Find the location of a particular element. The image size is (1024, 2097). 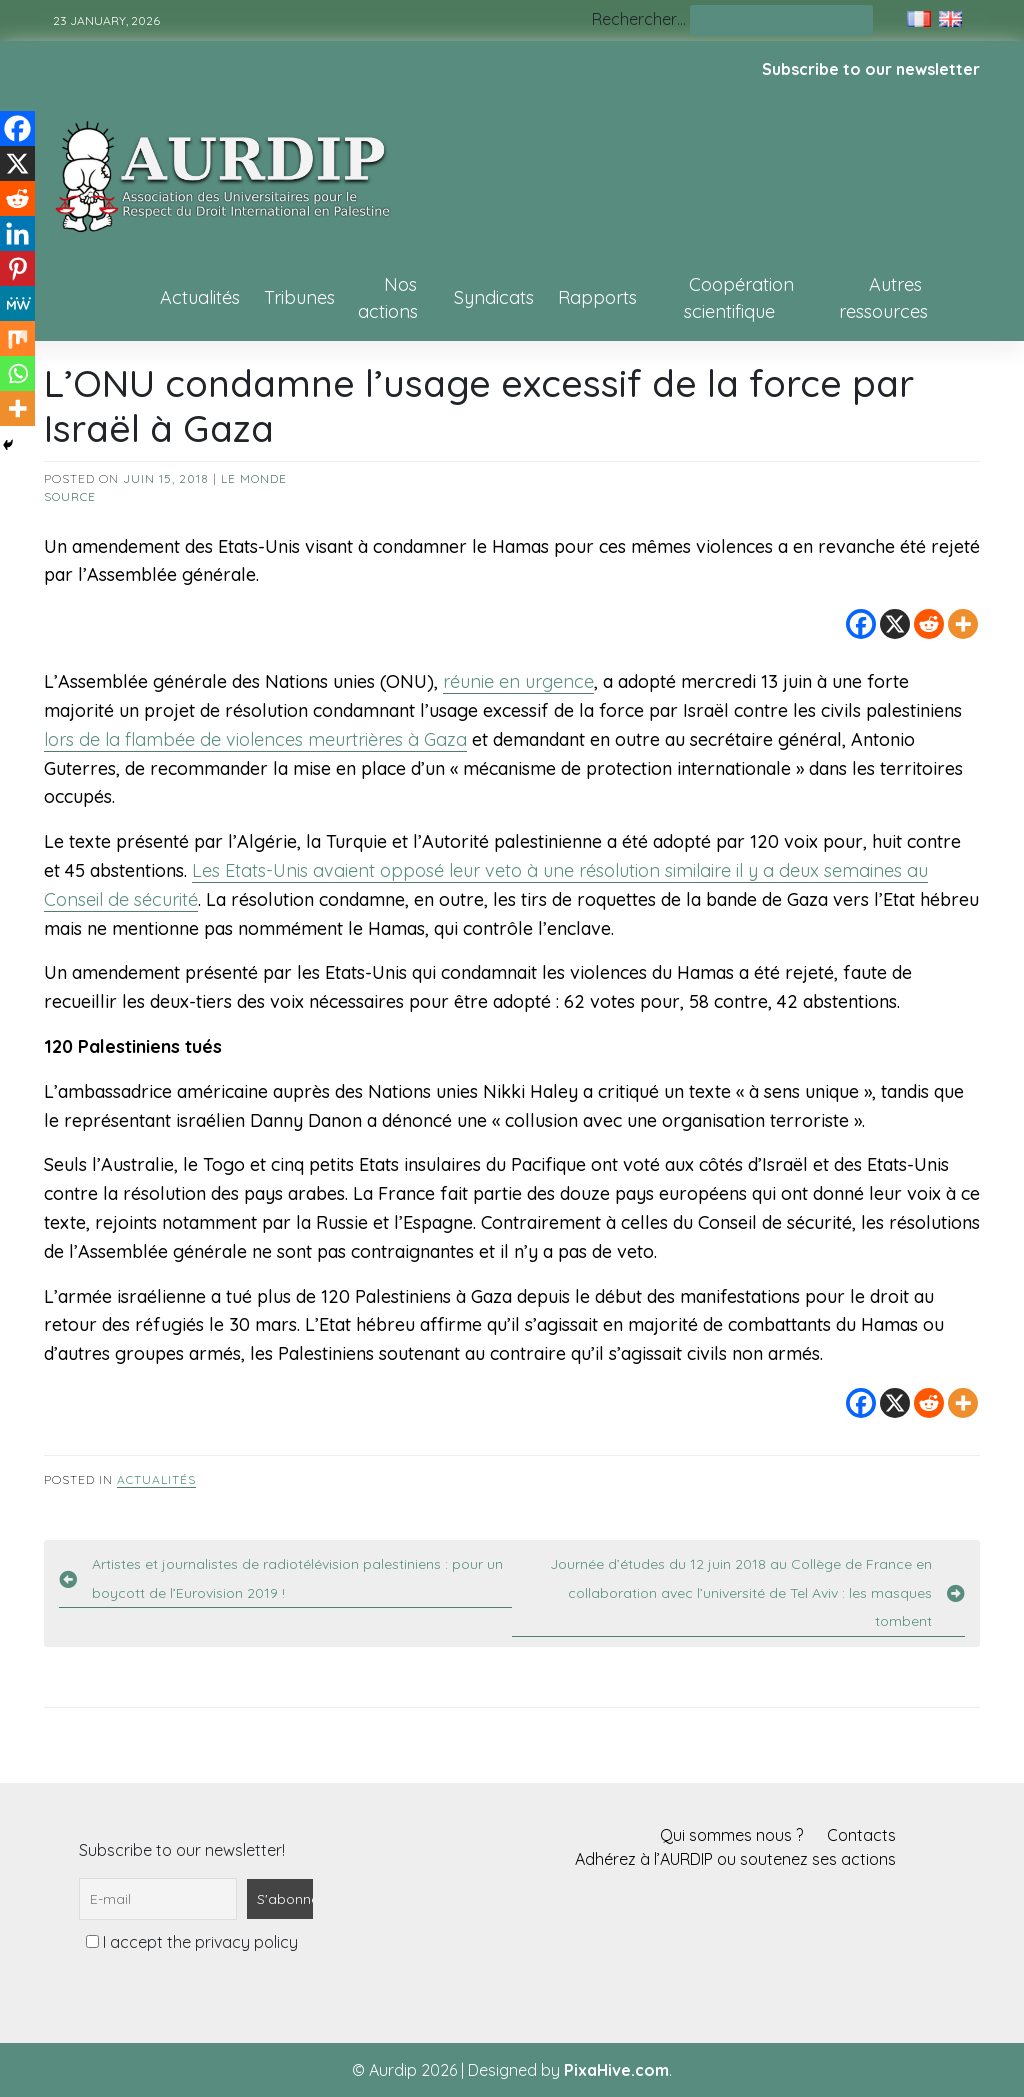

[More] is located at coordinates (963, 624).